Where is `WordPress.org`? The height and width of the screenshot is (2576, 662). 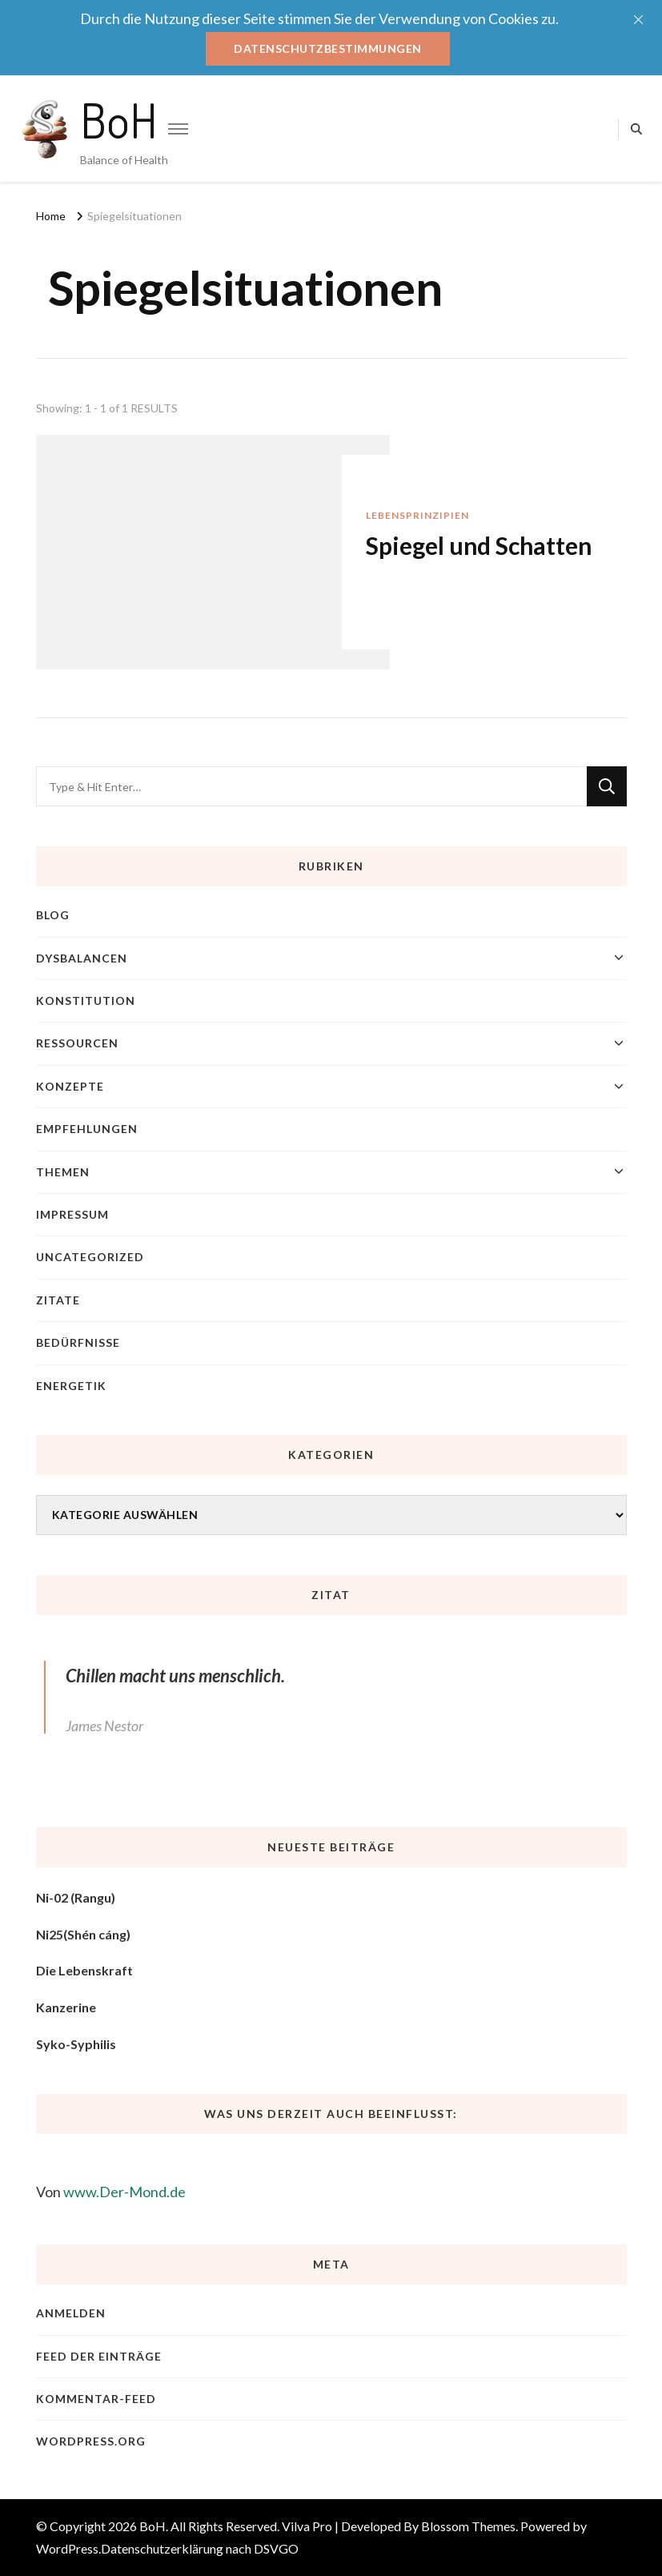 WordPress.org is located at coordinates (91, 2441).